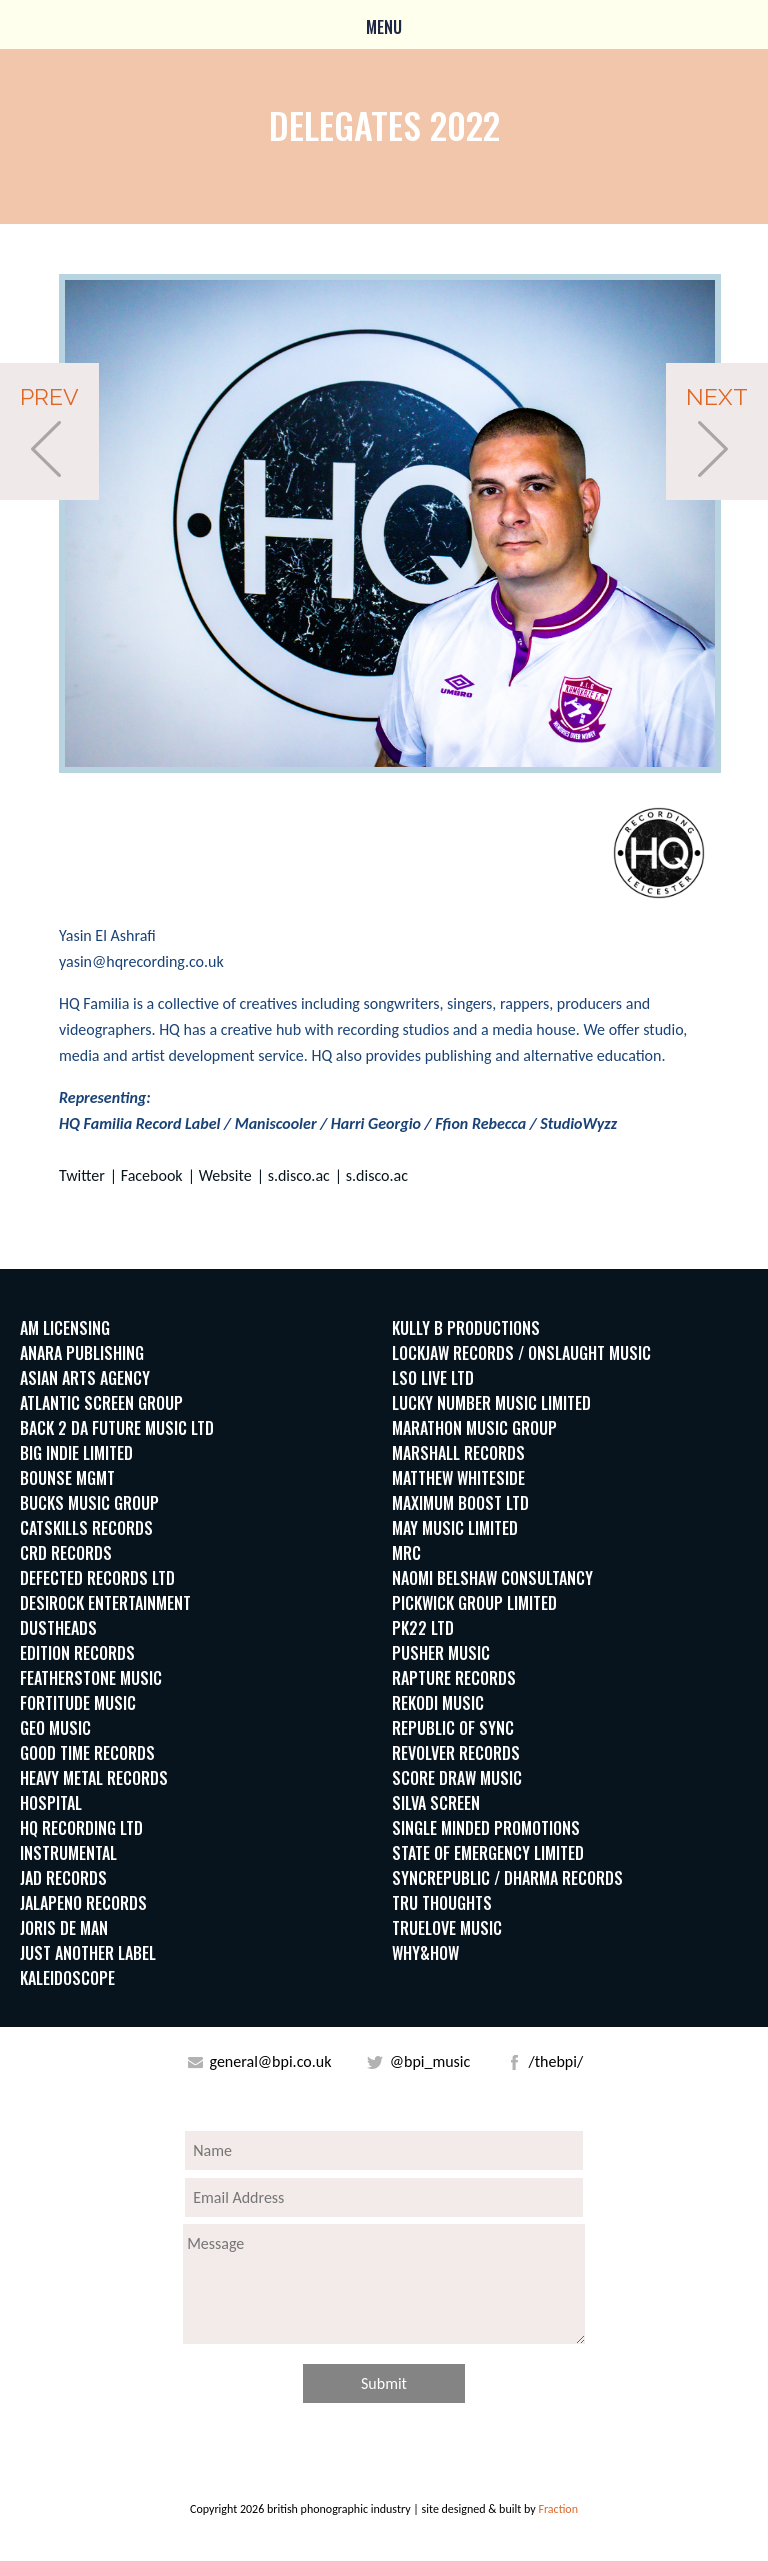 The height and width of the screenshot is (2561, 768). Describe the element at coordinates (458, 1478) in the screenshot. I see `Matthew Whiteside` at that location.